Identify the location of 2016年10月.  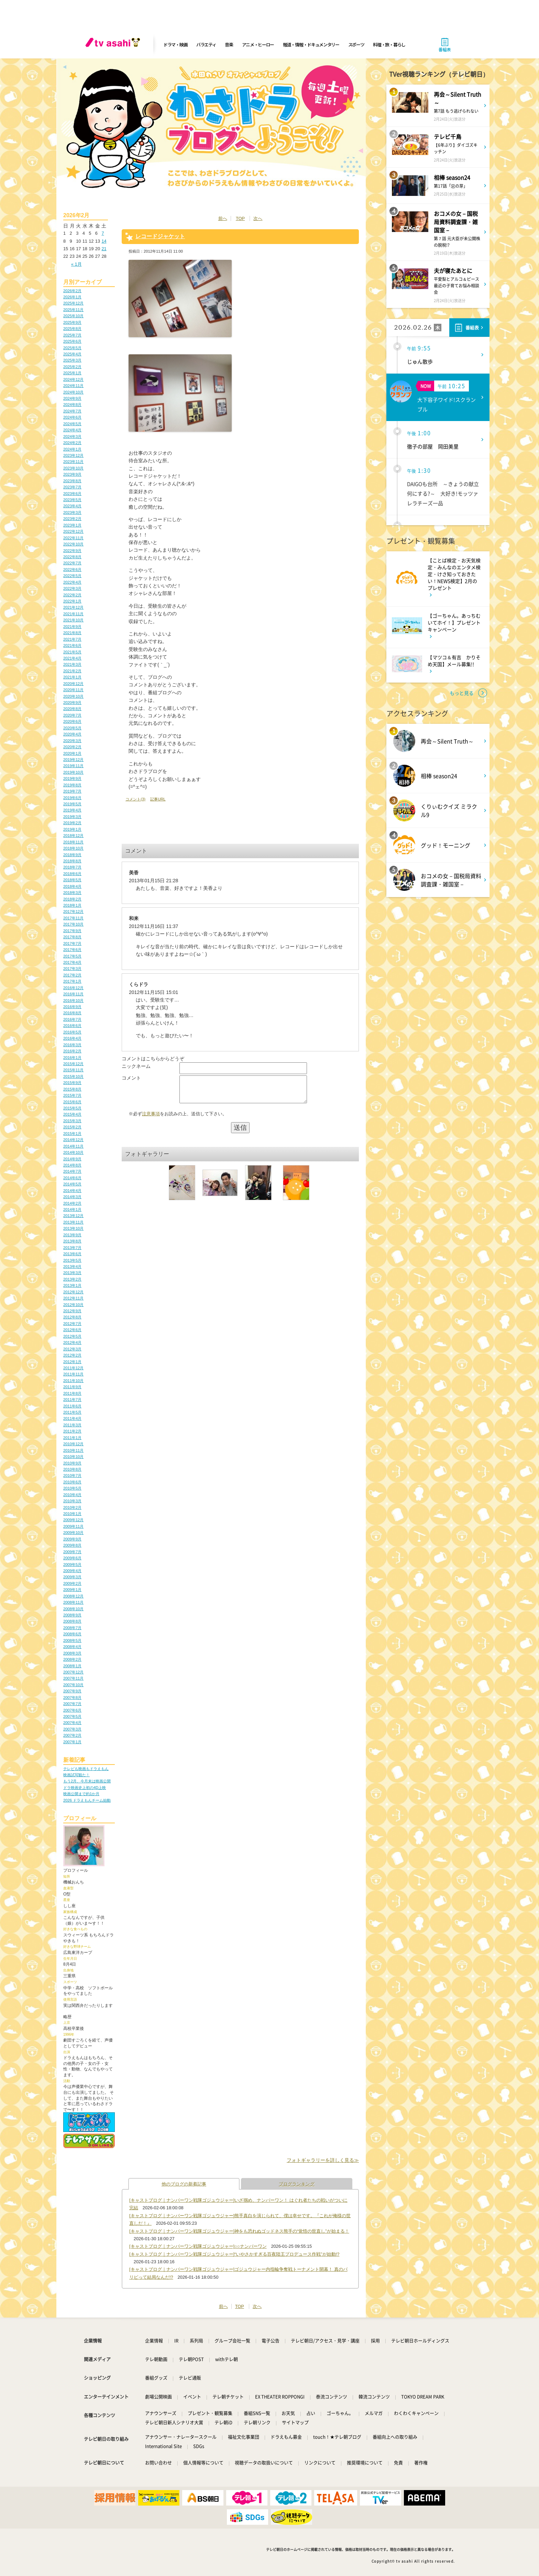
(73, 1000).